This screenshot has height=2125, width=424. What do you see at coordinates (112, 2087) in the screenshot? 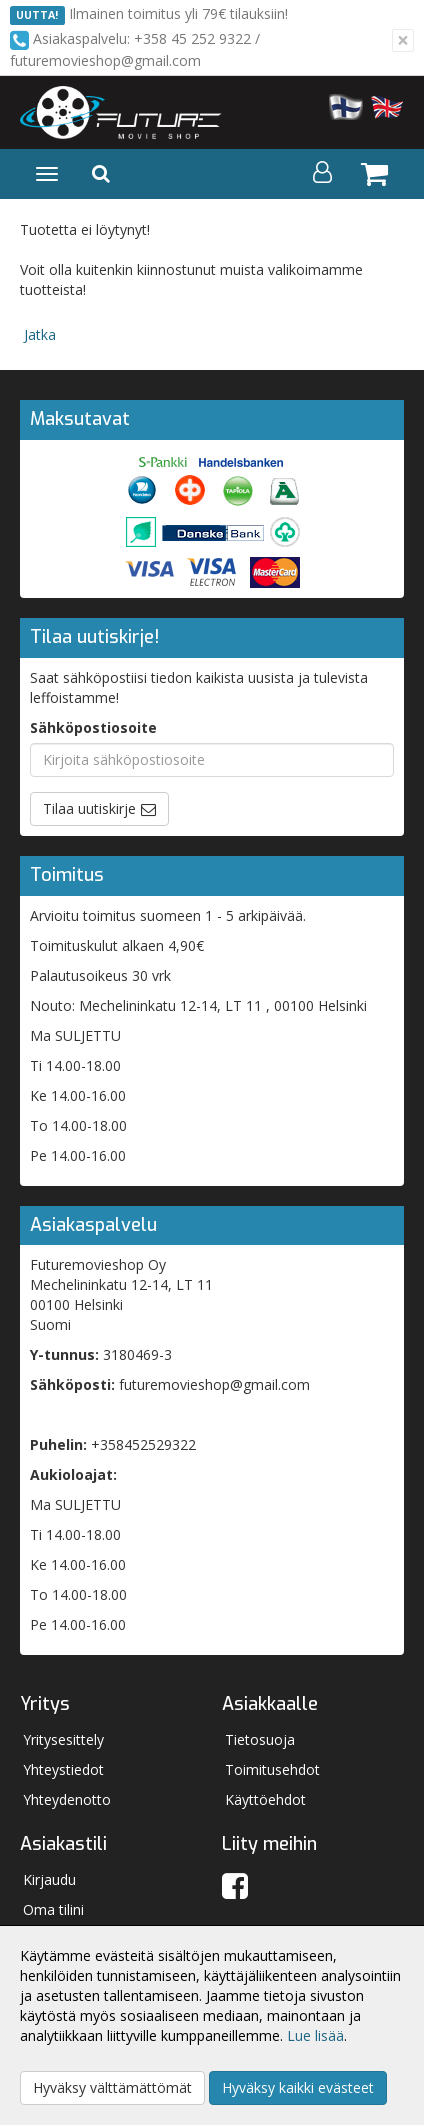
I see `Hyväksy välttämättömät` at bounding box center [112, 2087].